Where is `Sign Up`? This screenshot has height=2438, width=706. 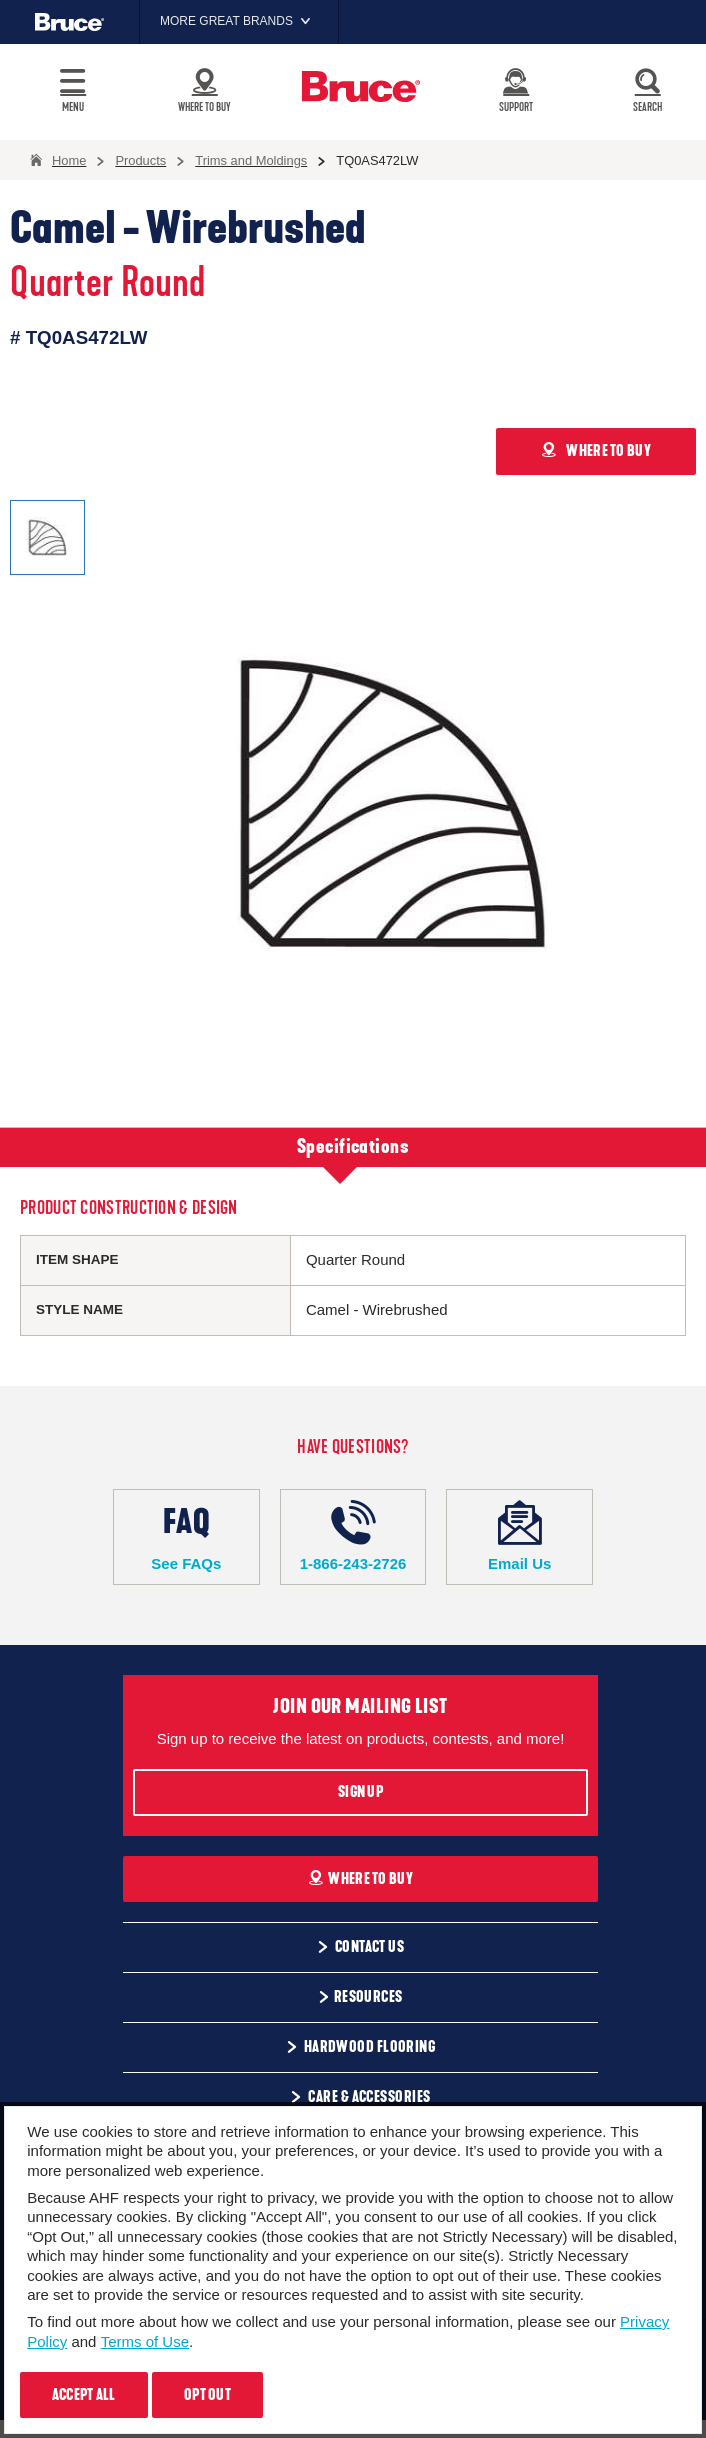
Sign Up is located at coordinates (360, 1792).